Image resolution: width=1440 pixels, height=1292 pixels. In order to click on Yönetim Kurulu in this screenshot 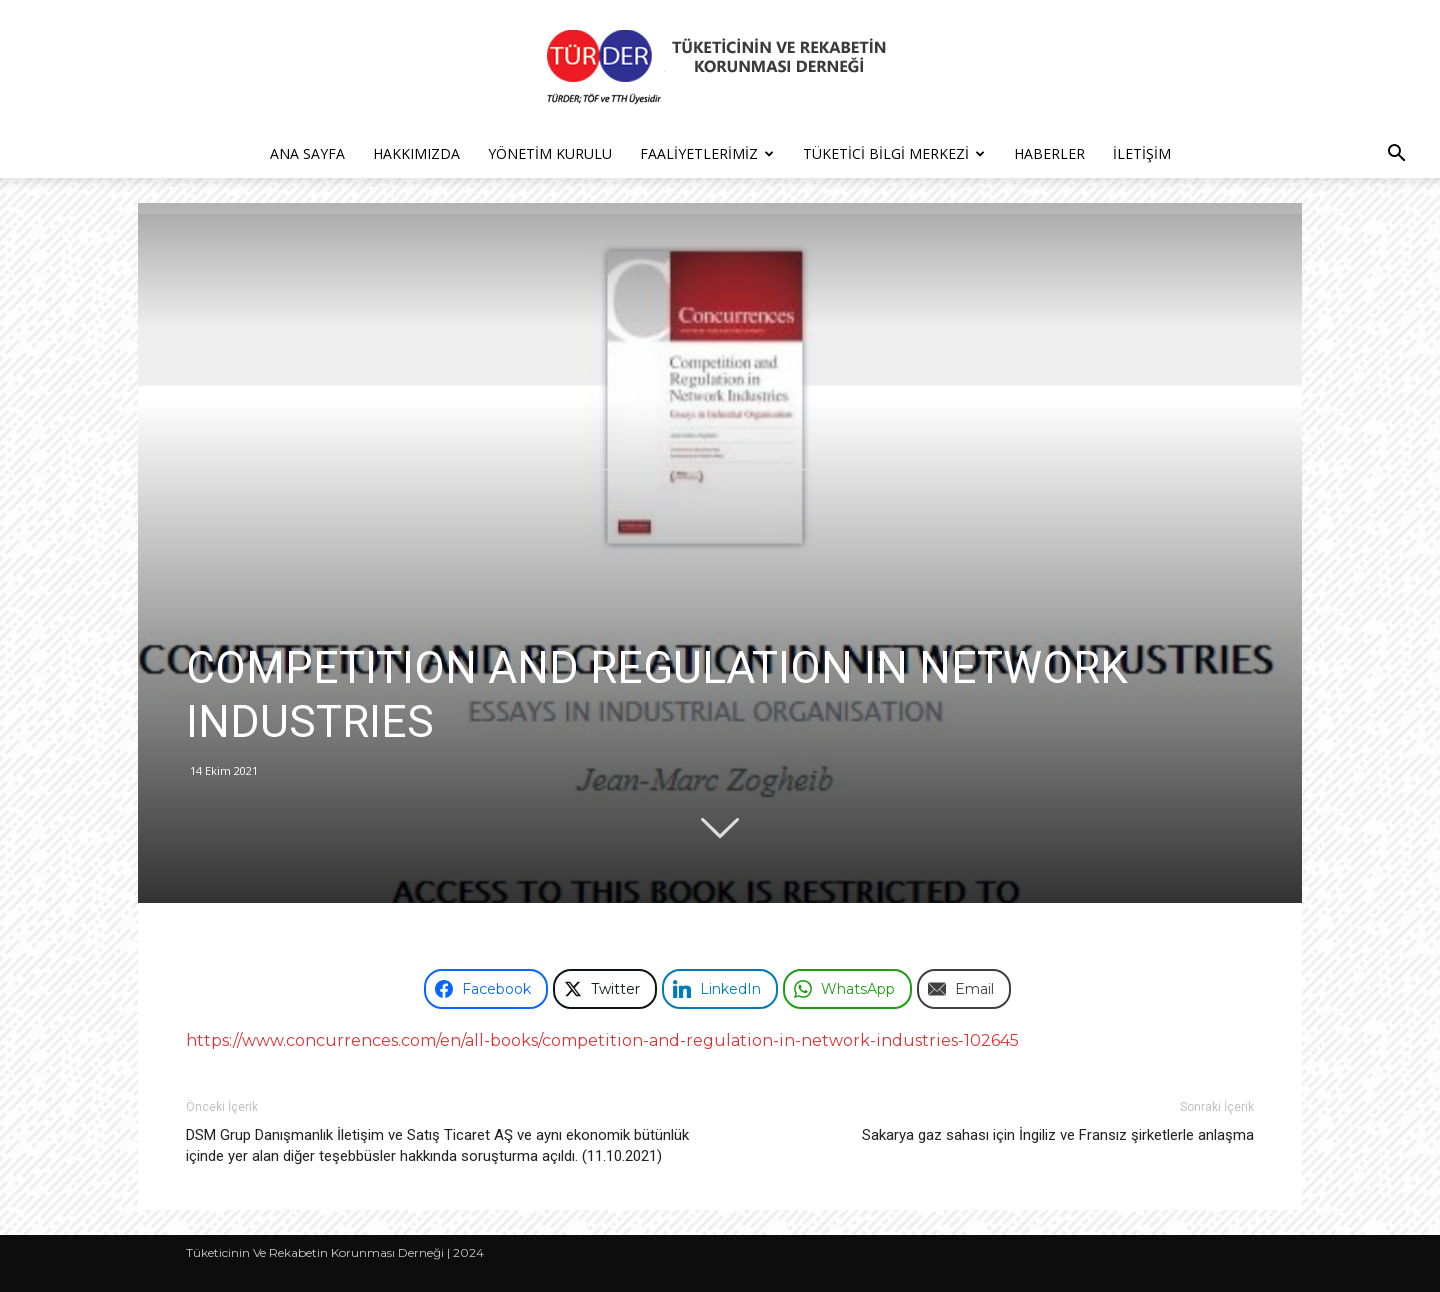, I will do `click(550, 153)`.